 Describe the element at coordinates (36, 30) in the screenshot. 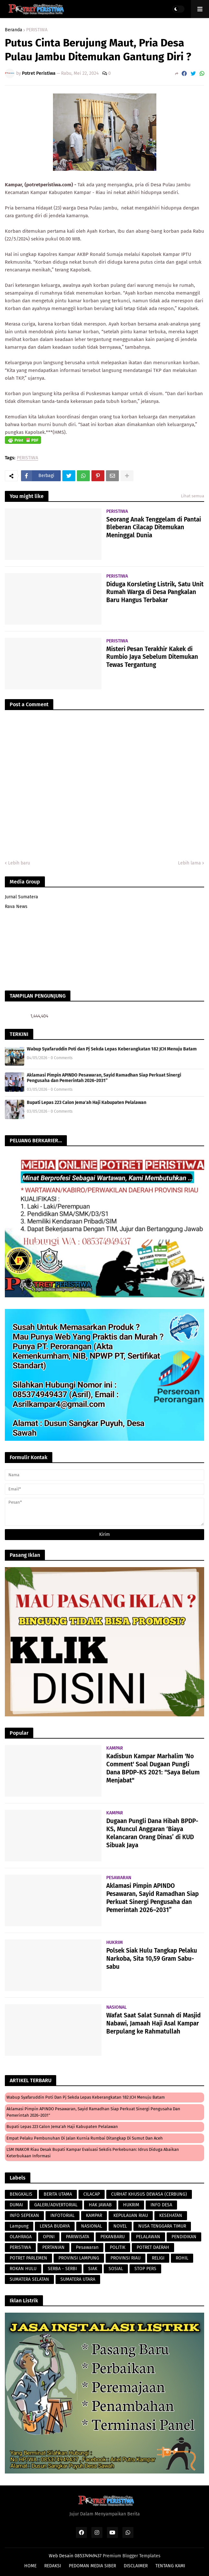

I see `PERISTIWA` at that location.